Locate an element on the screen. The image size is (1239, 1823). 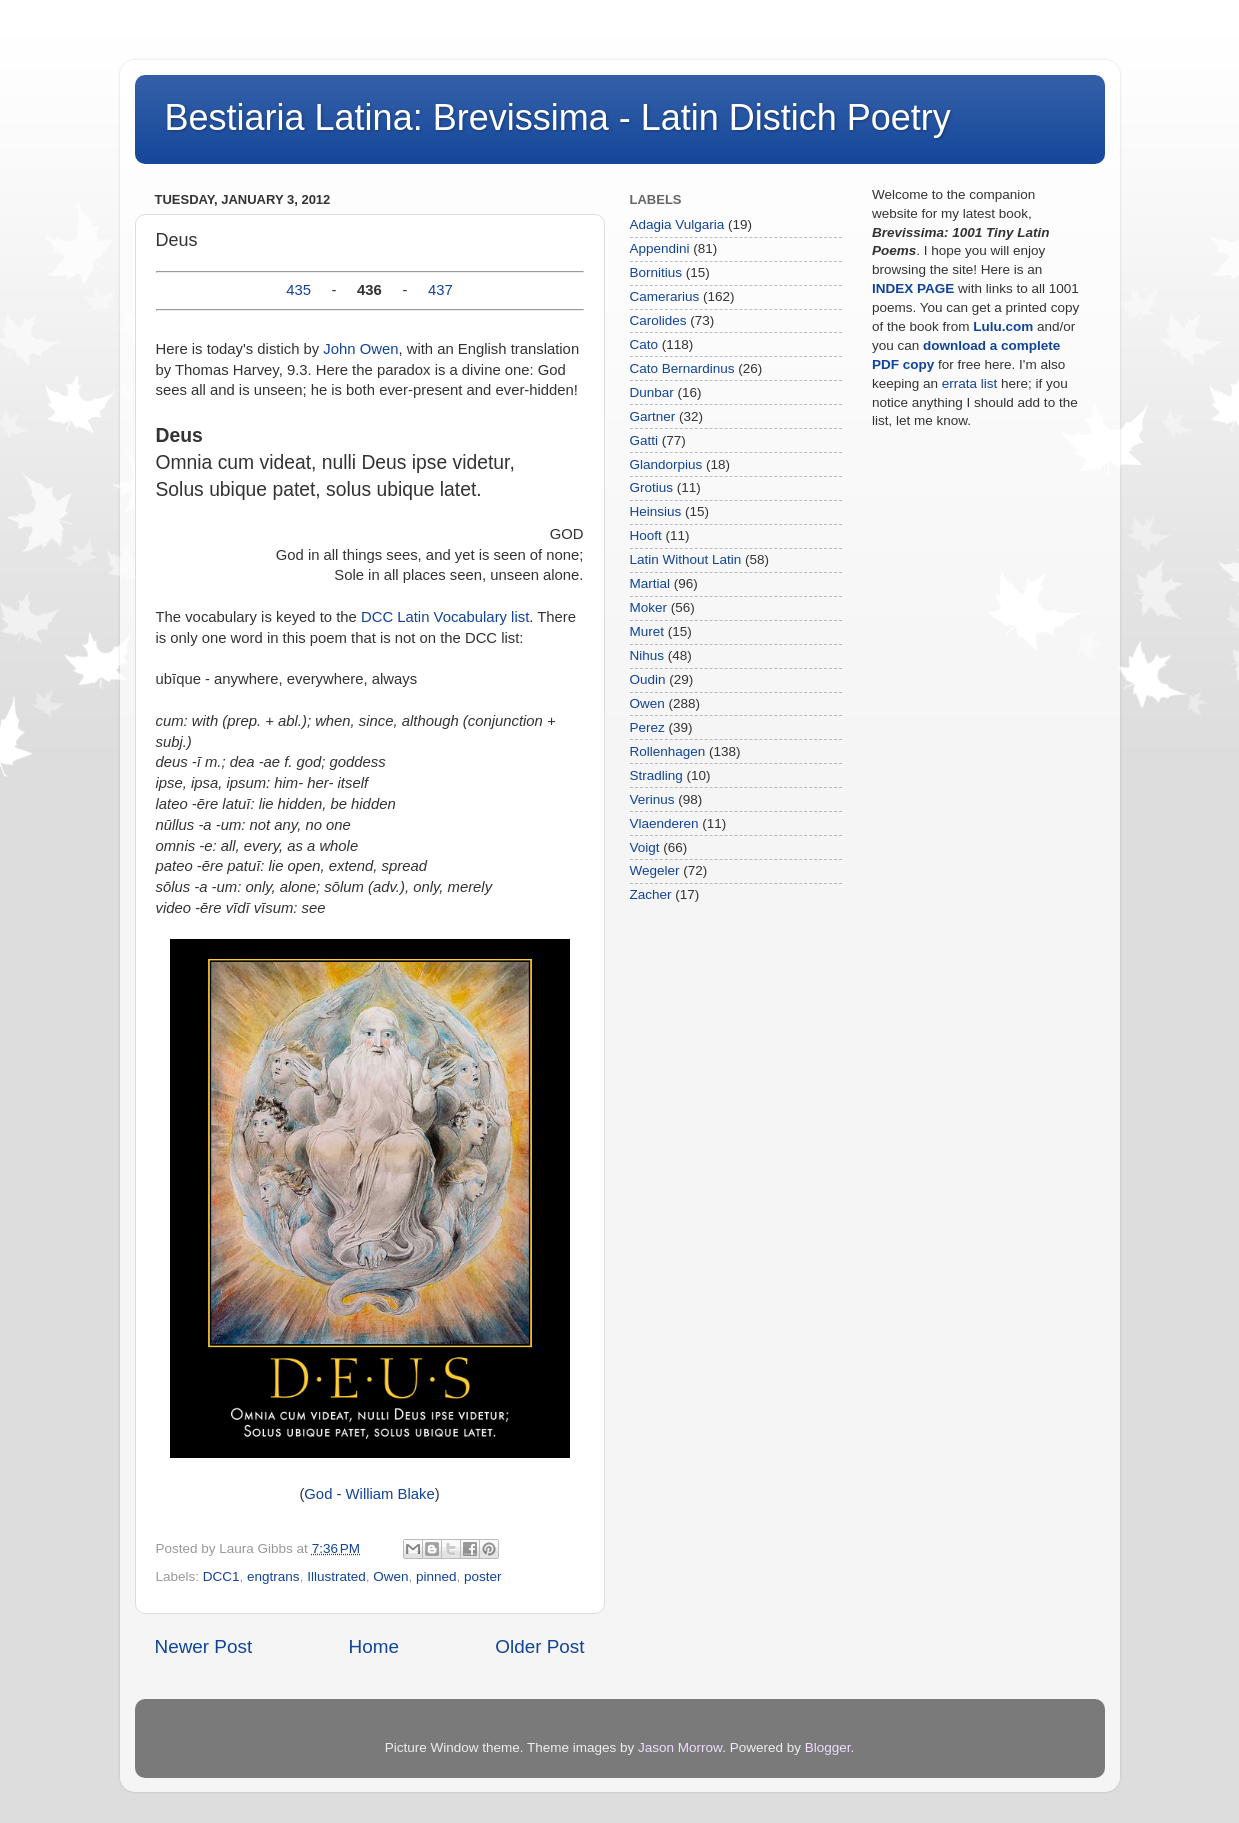
Older Post is located at coordinates (539, 1646).